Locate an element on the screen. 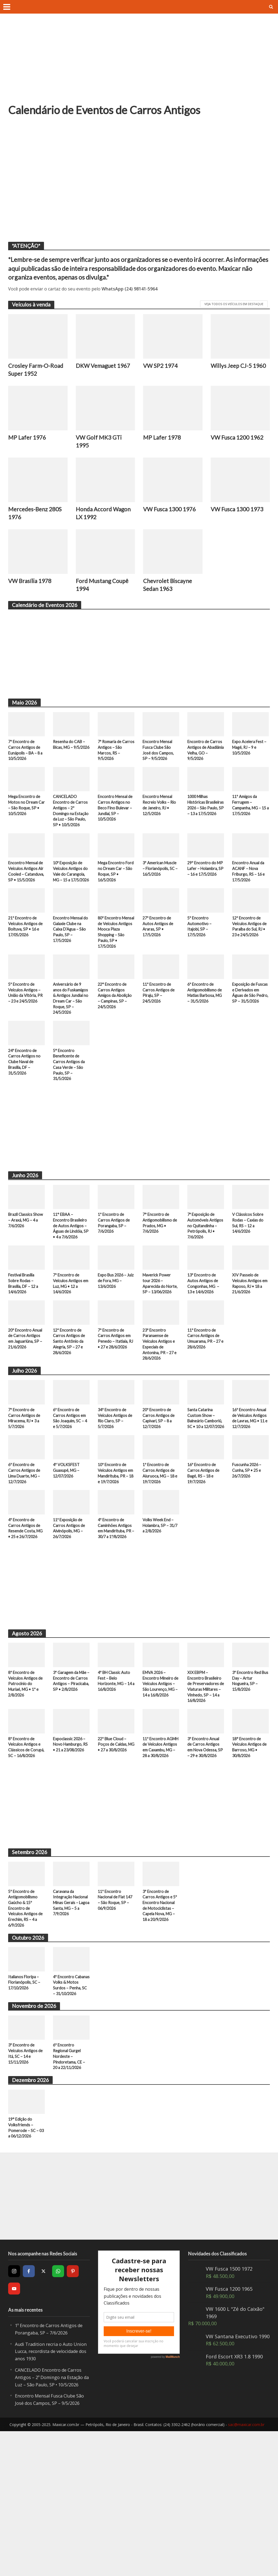  16º Encontro de Carros Antigos de Bagé, RS – 18 e 19/7/2026 is located at coordinates (204, 1551).